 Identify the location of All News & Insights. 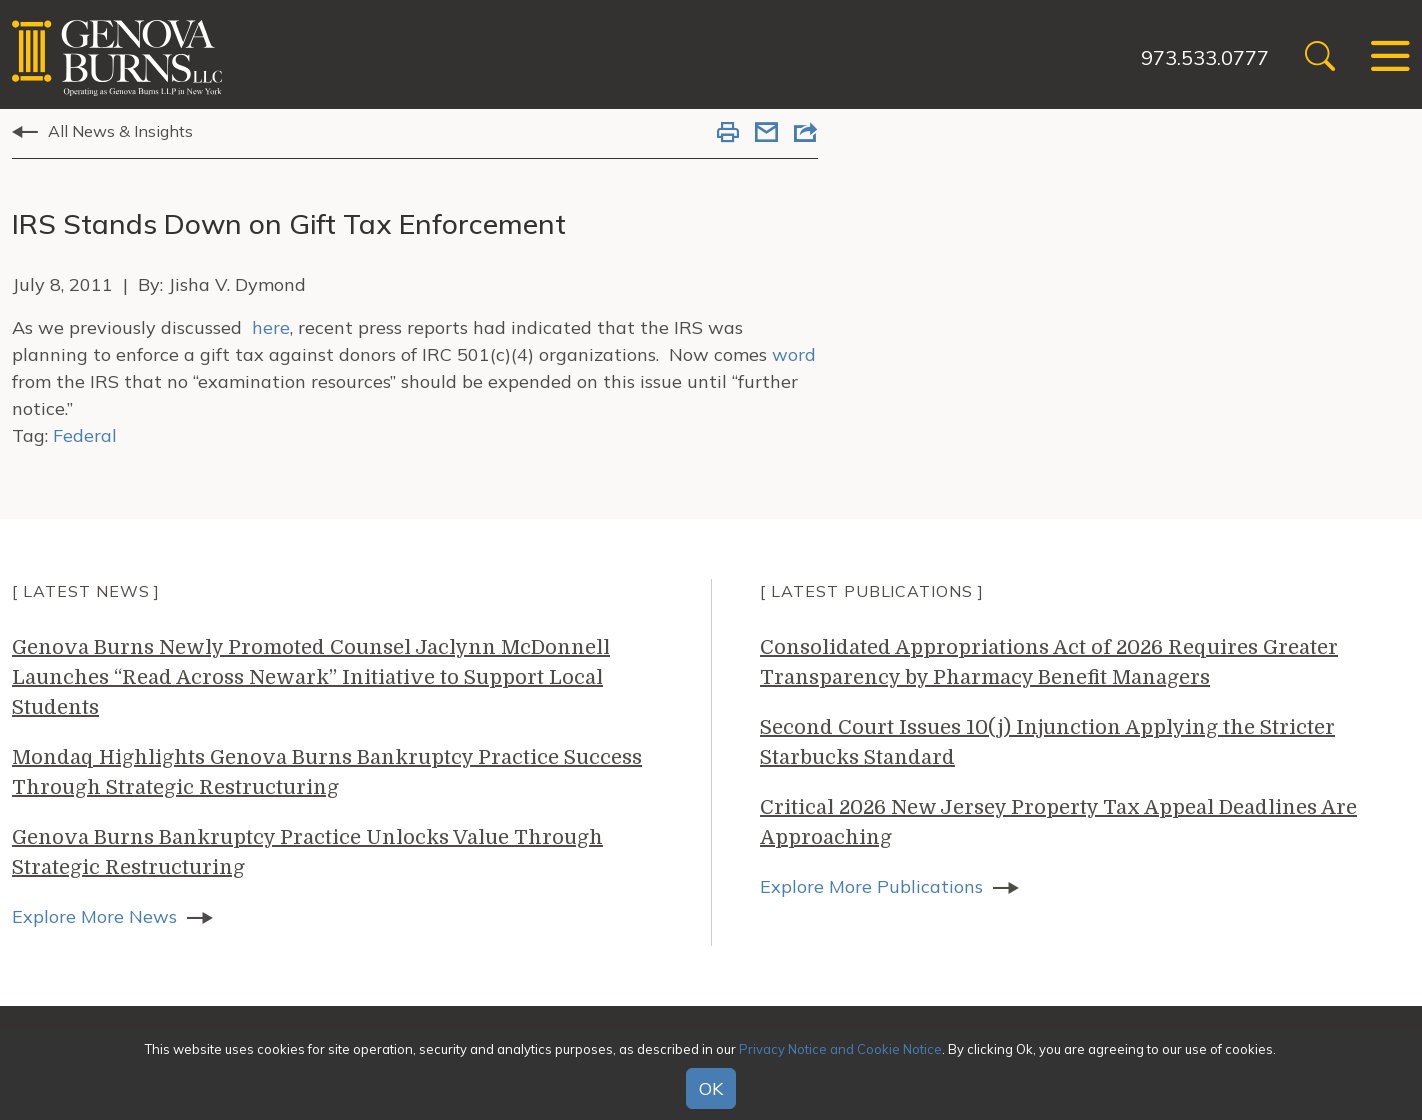
(120, 131).